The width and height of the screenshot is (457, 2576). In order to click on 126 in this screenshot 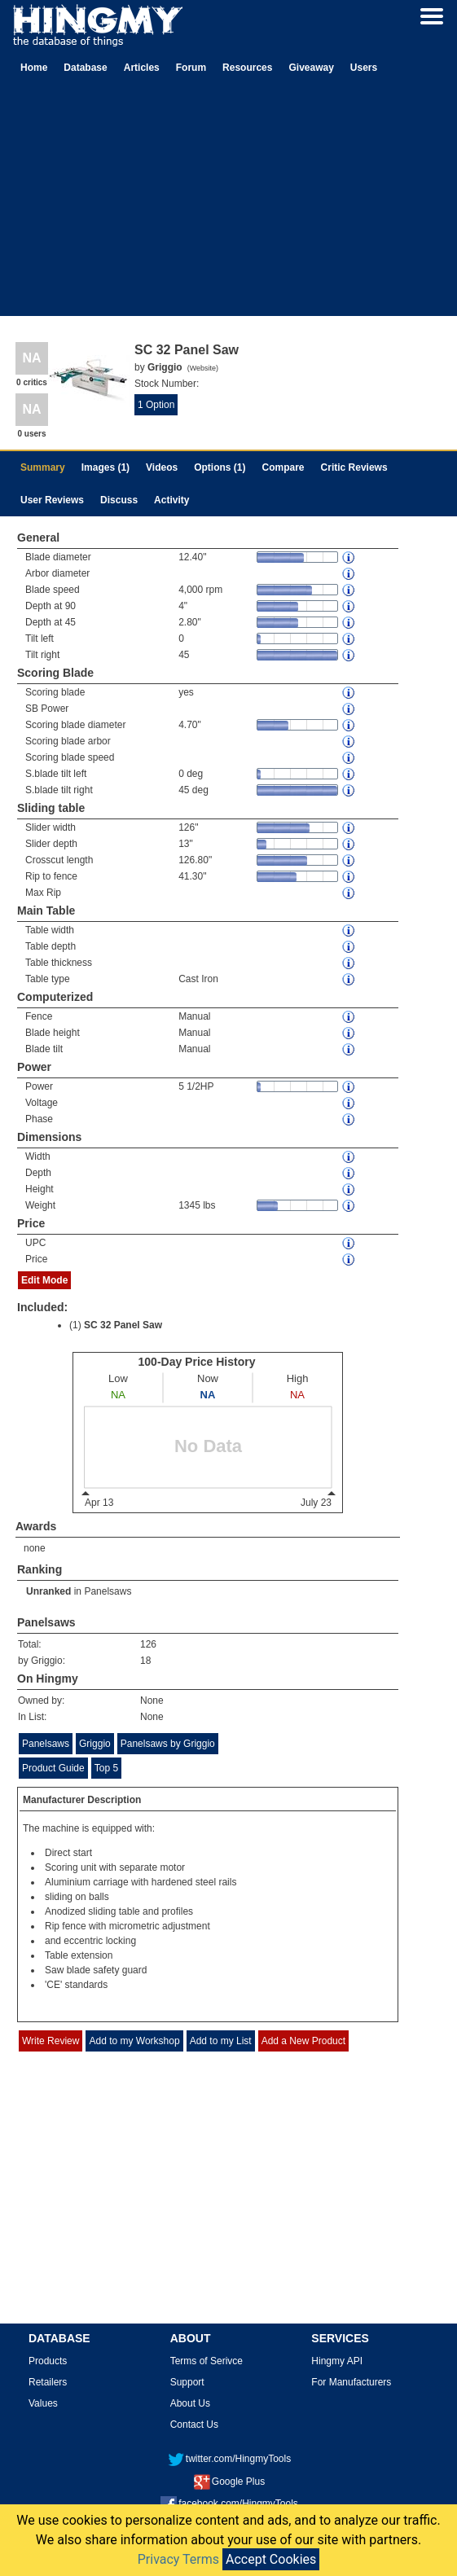, I will do `click(148, 1644)`.